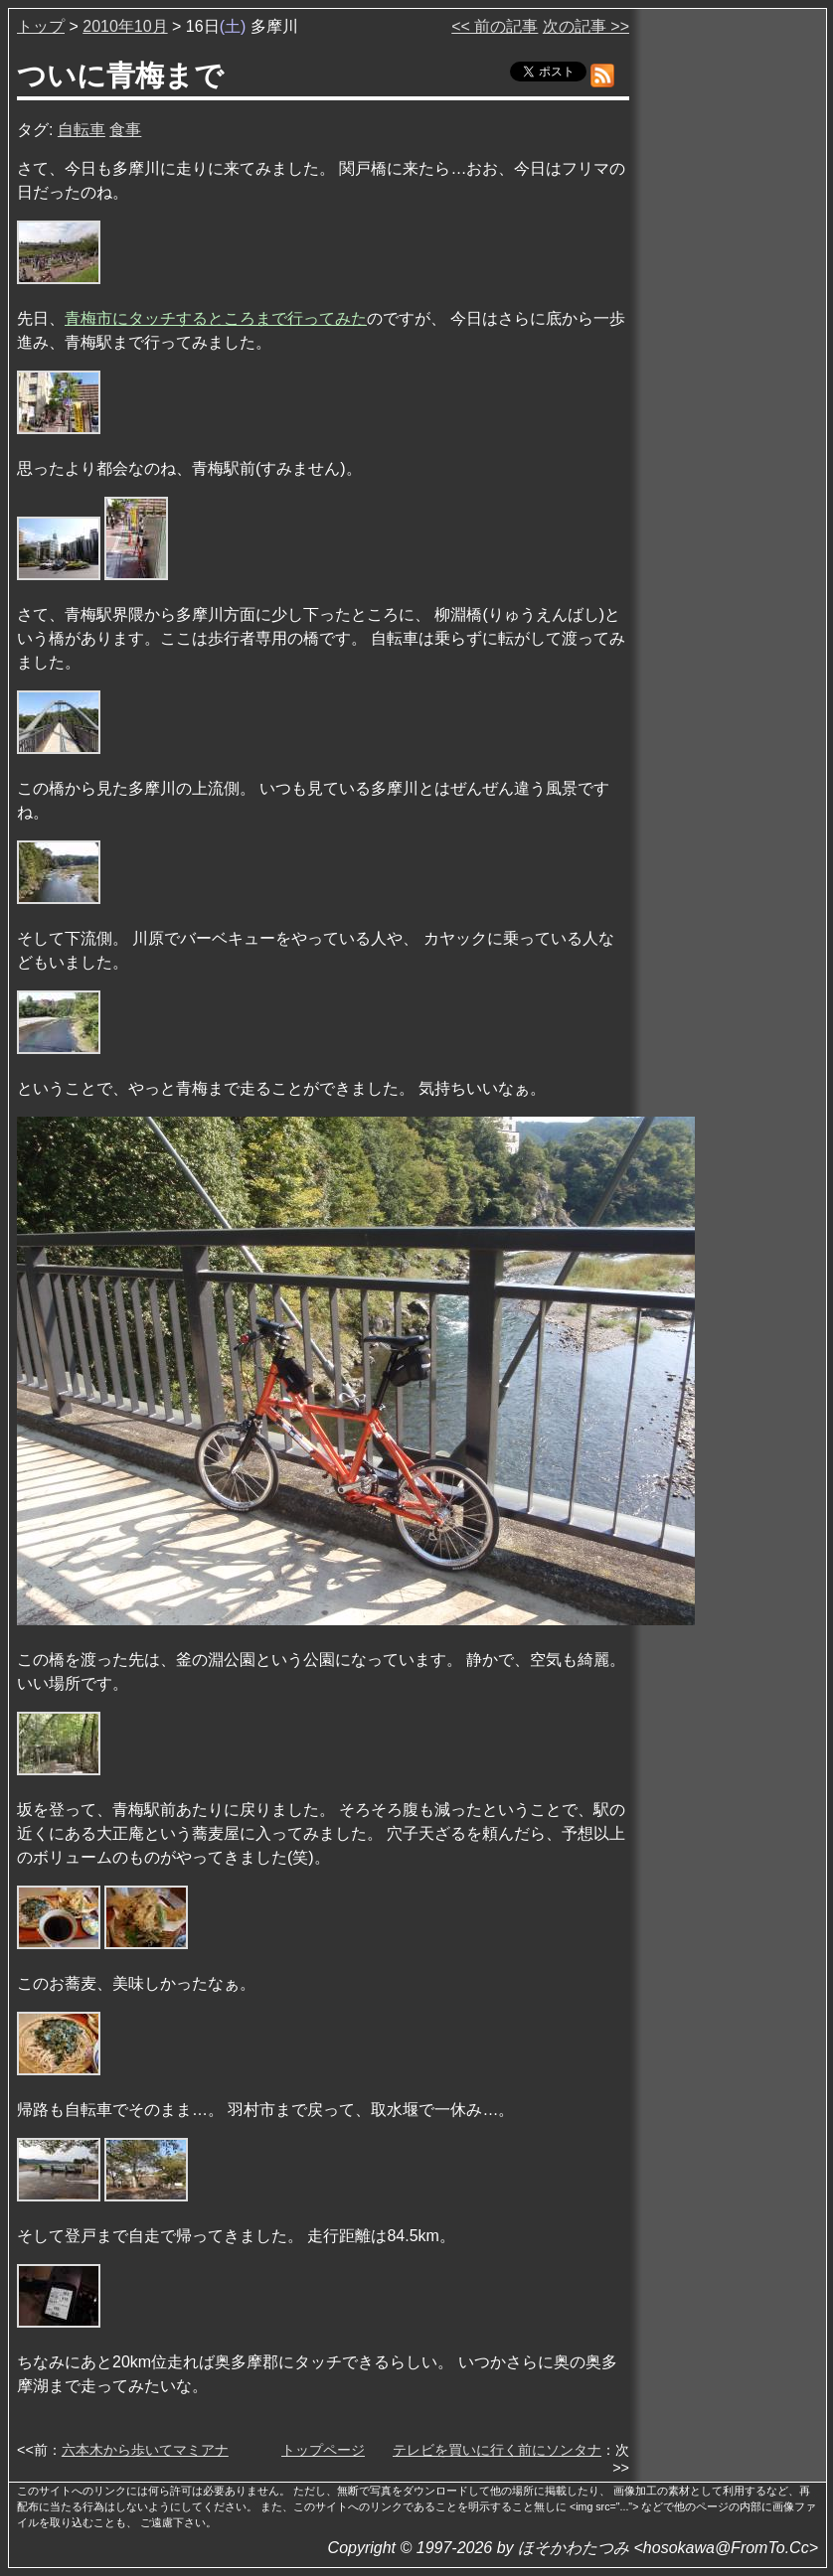 The image size is (833, 2576). What do you see at coordinates (494, 26) in the screenshot?
I see `<< 前の記事` at bounding box center [494, 26].